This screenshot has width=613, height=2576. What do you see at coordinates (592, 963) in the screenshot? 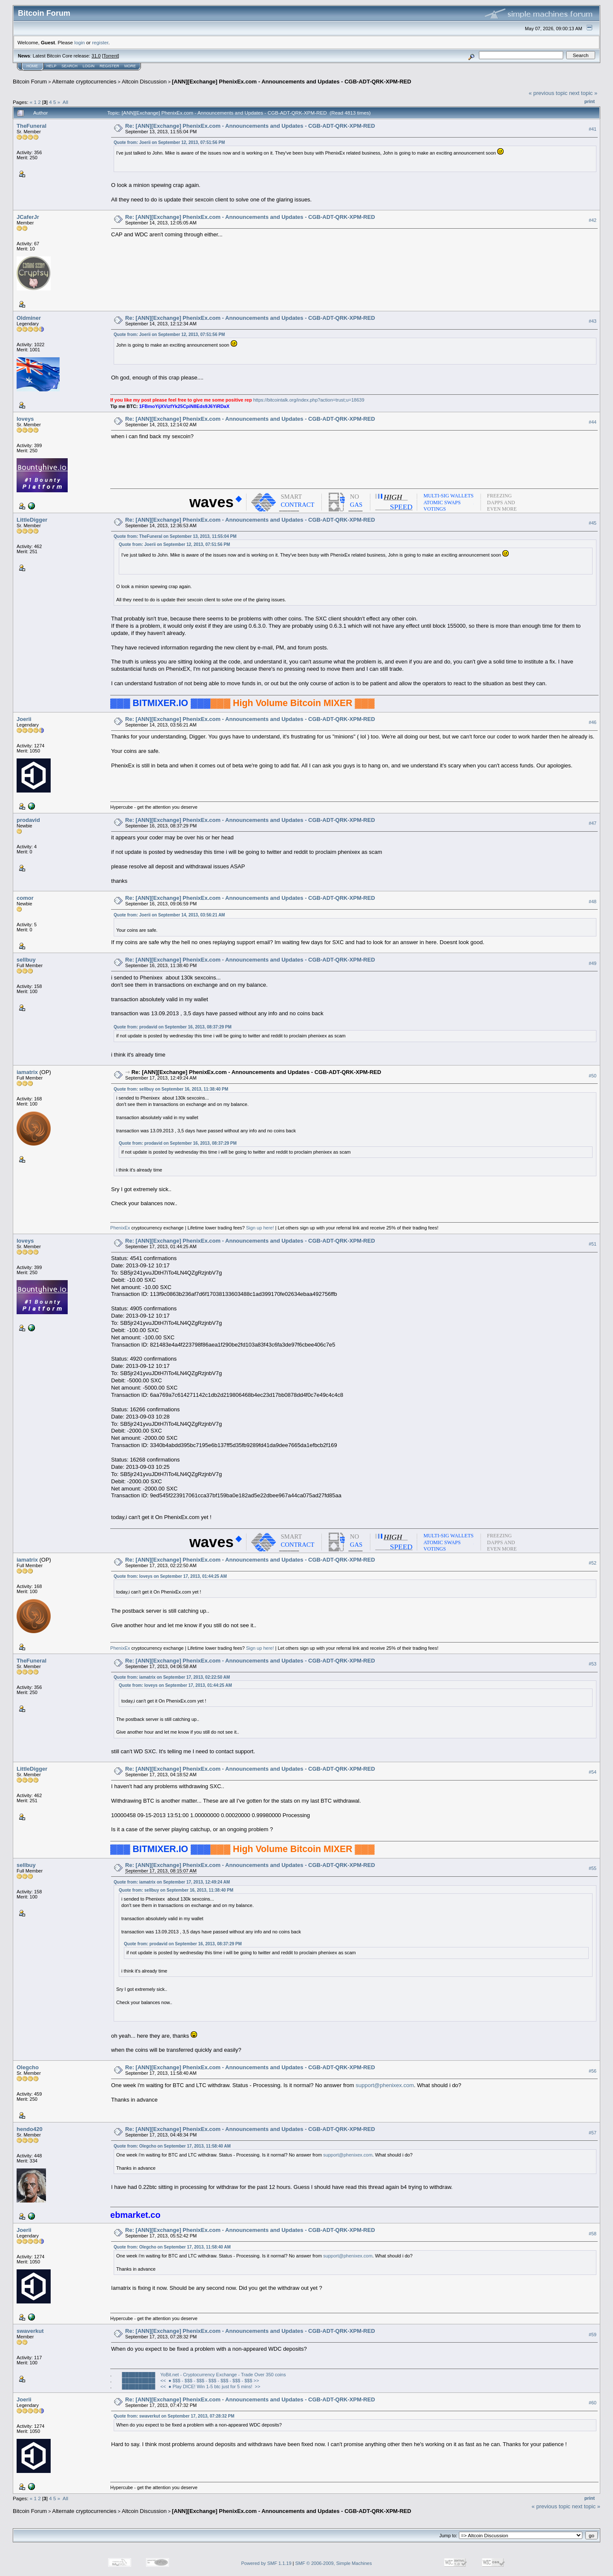
I see `#49` at bounding box center [592, 963].